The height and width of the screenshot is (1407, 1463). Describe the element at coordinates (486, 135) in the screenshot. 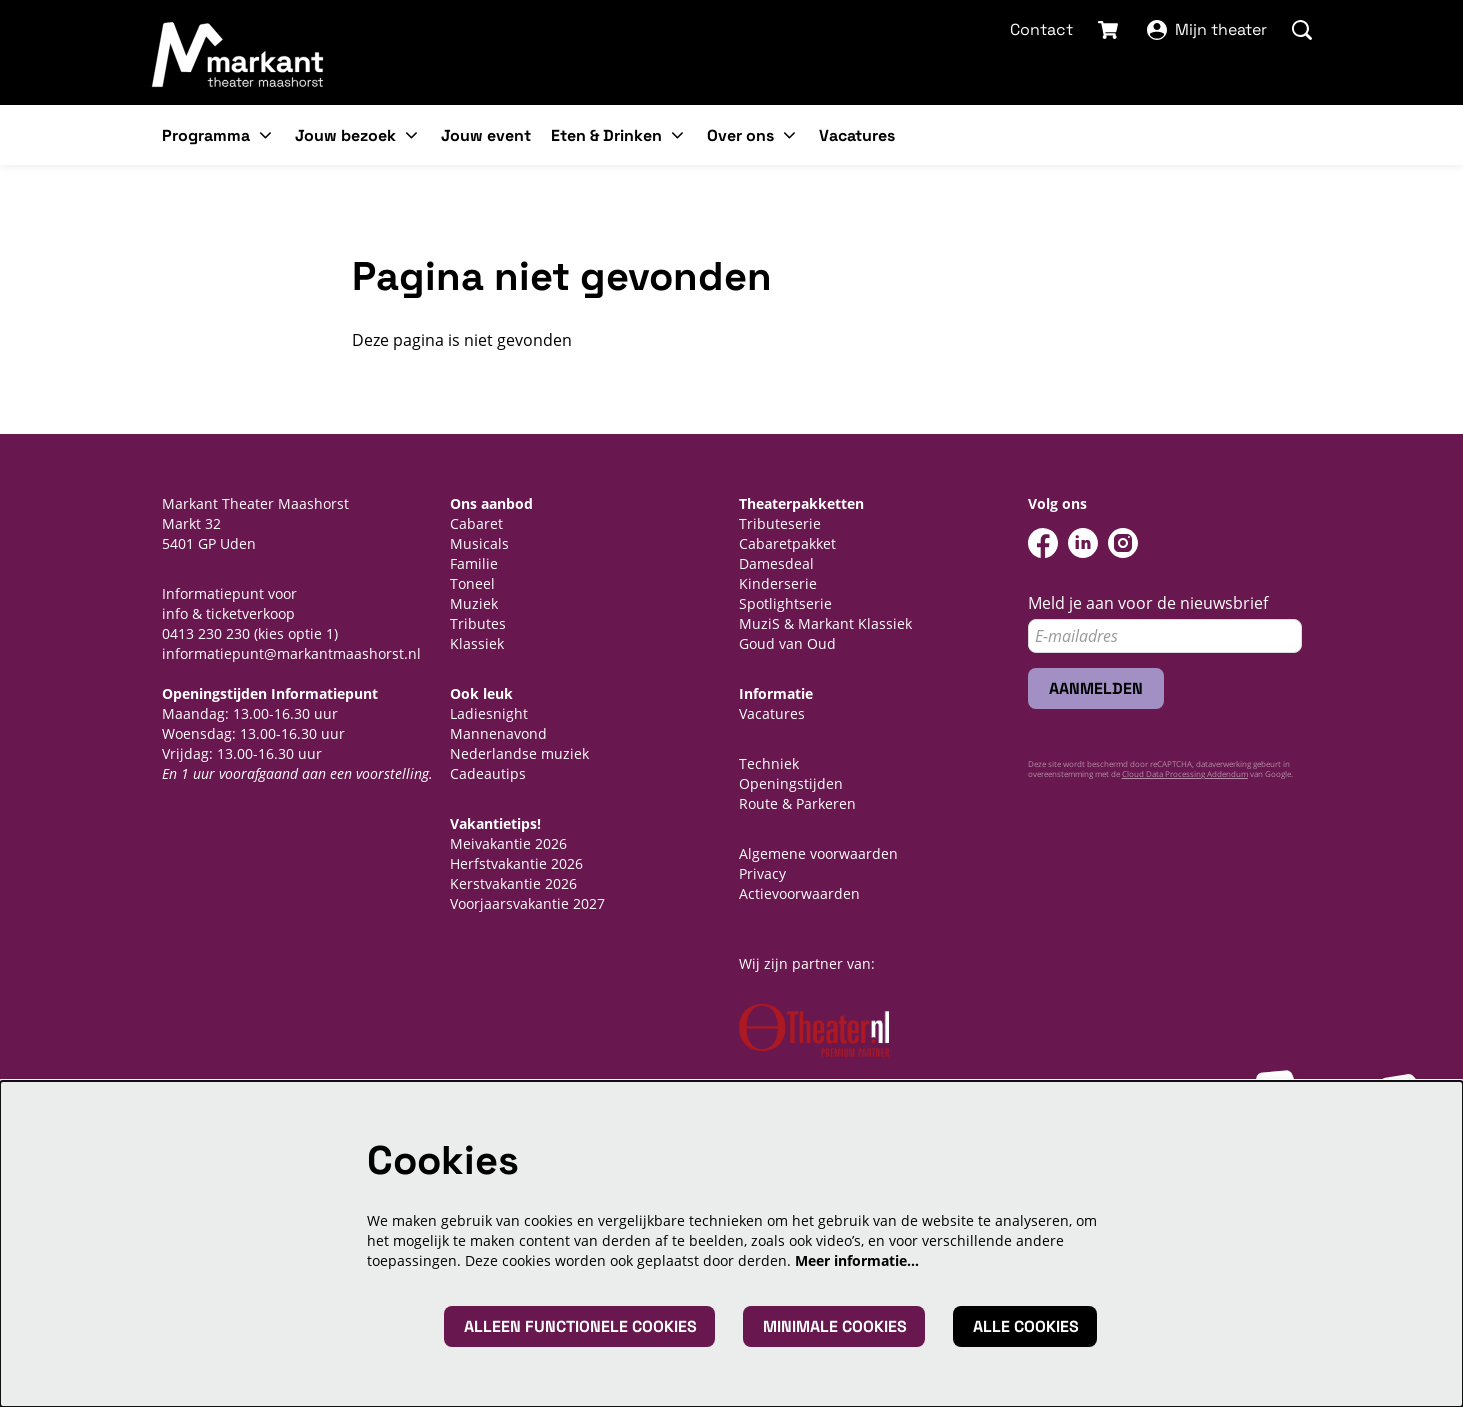

I see `[menuitem]` at that location.